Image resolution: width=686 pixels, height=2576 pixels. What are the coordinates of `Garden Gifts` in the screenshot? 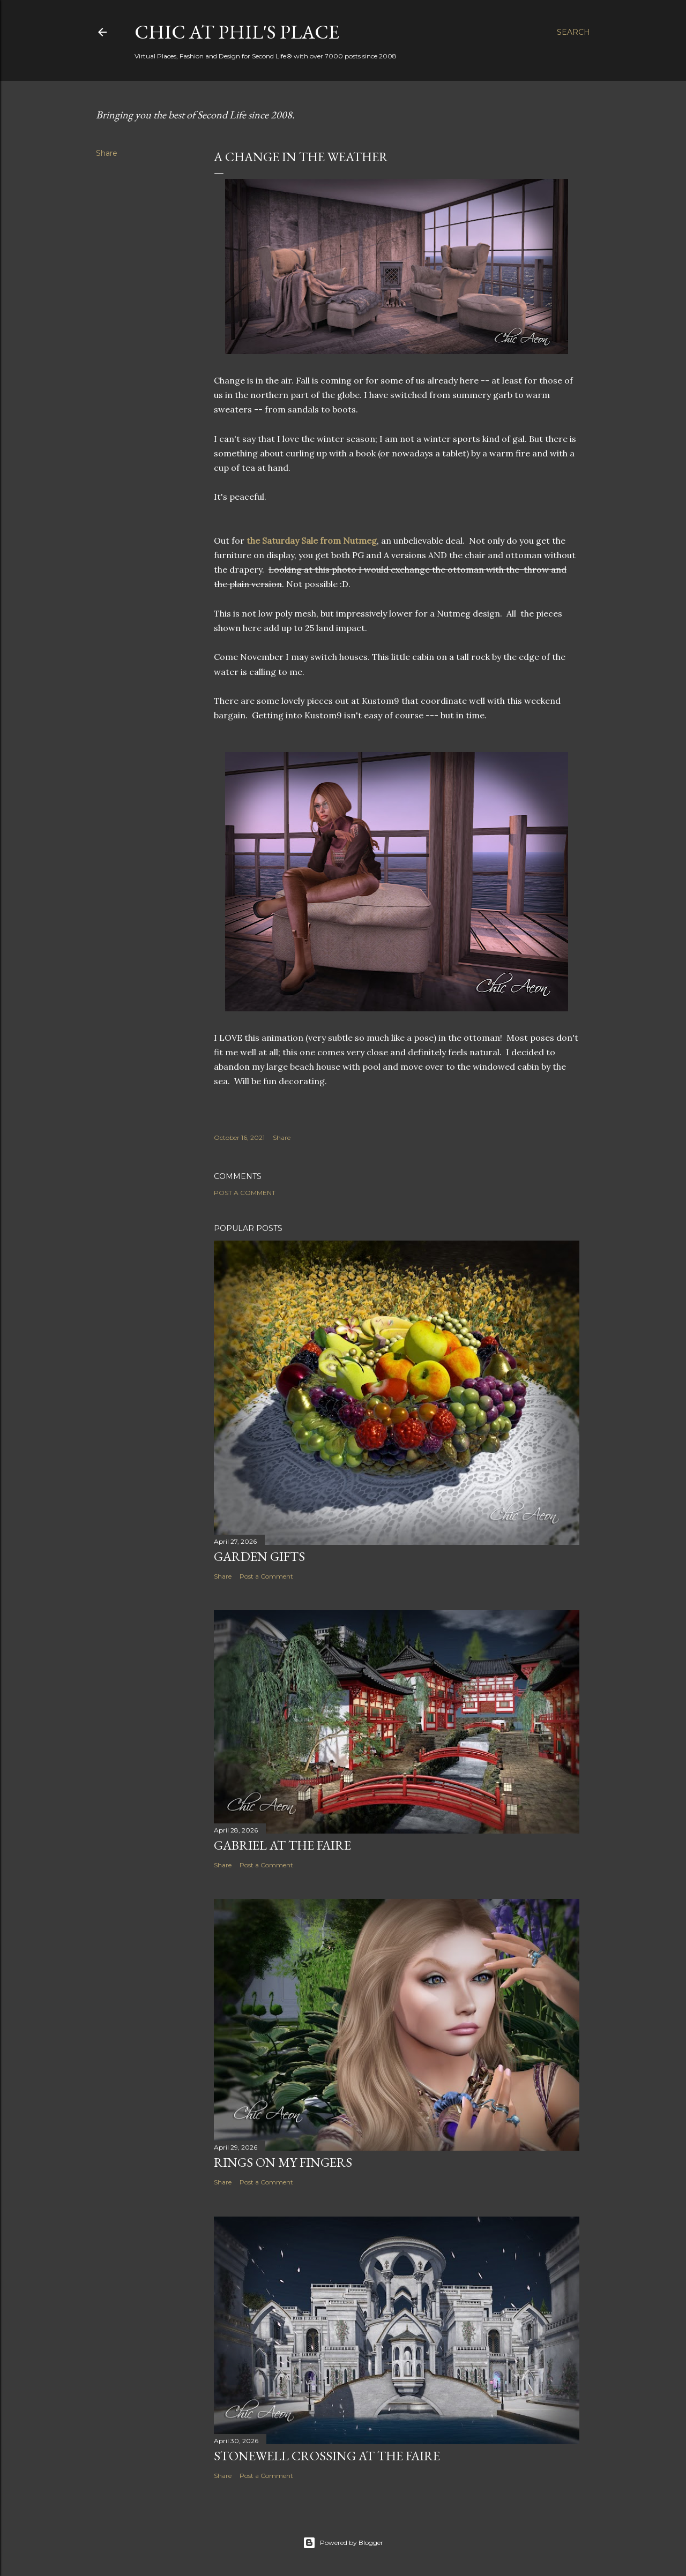 It's located at (259, 1556).